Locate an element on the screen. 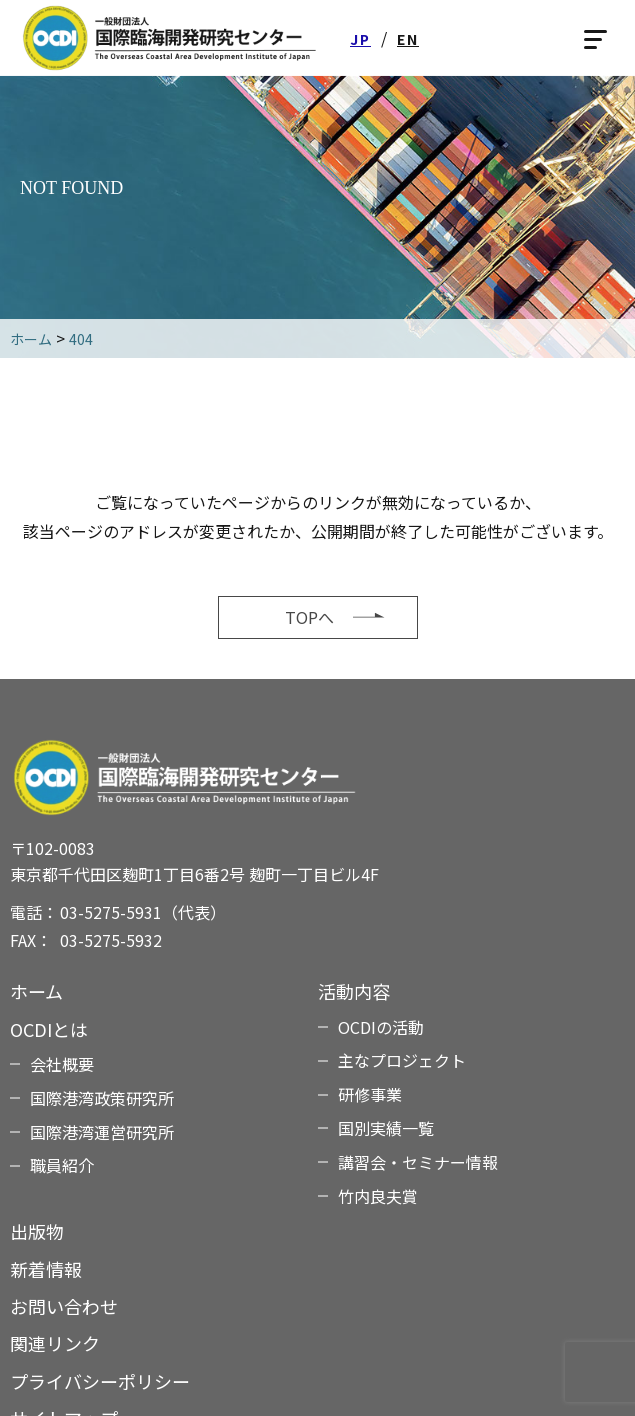  国際港湾運営研究所 is located at coordinates (102, 1132).